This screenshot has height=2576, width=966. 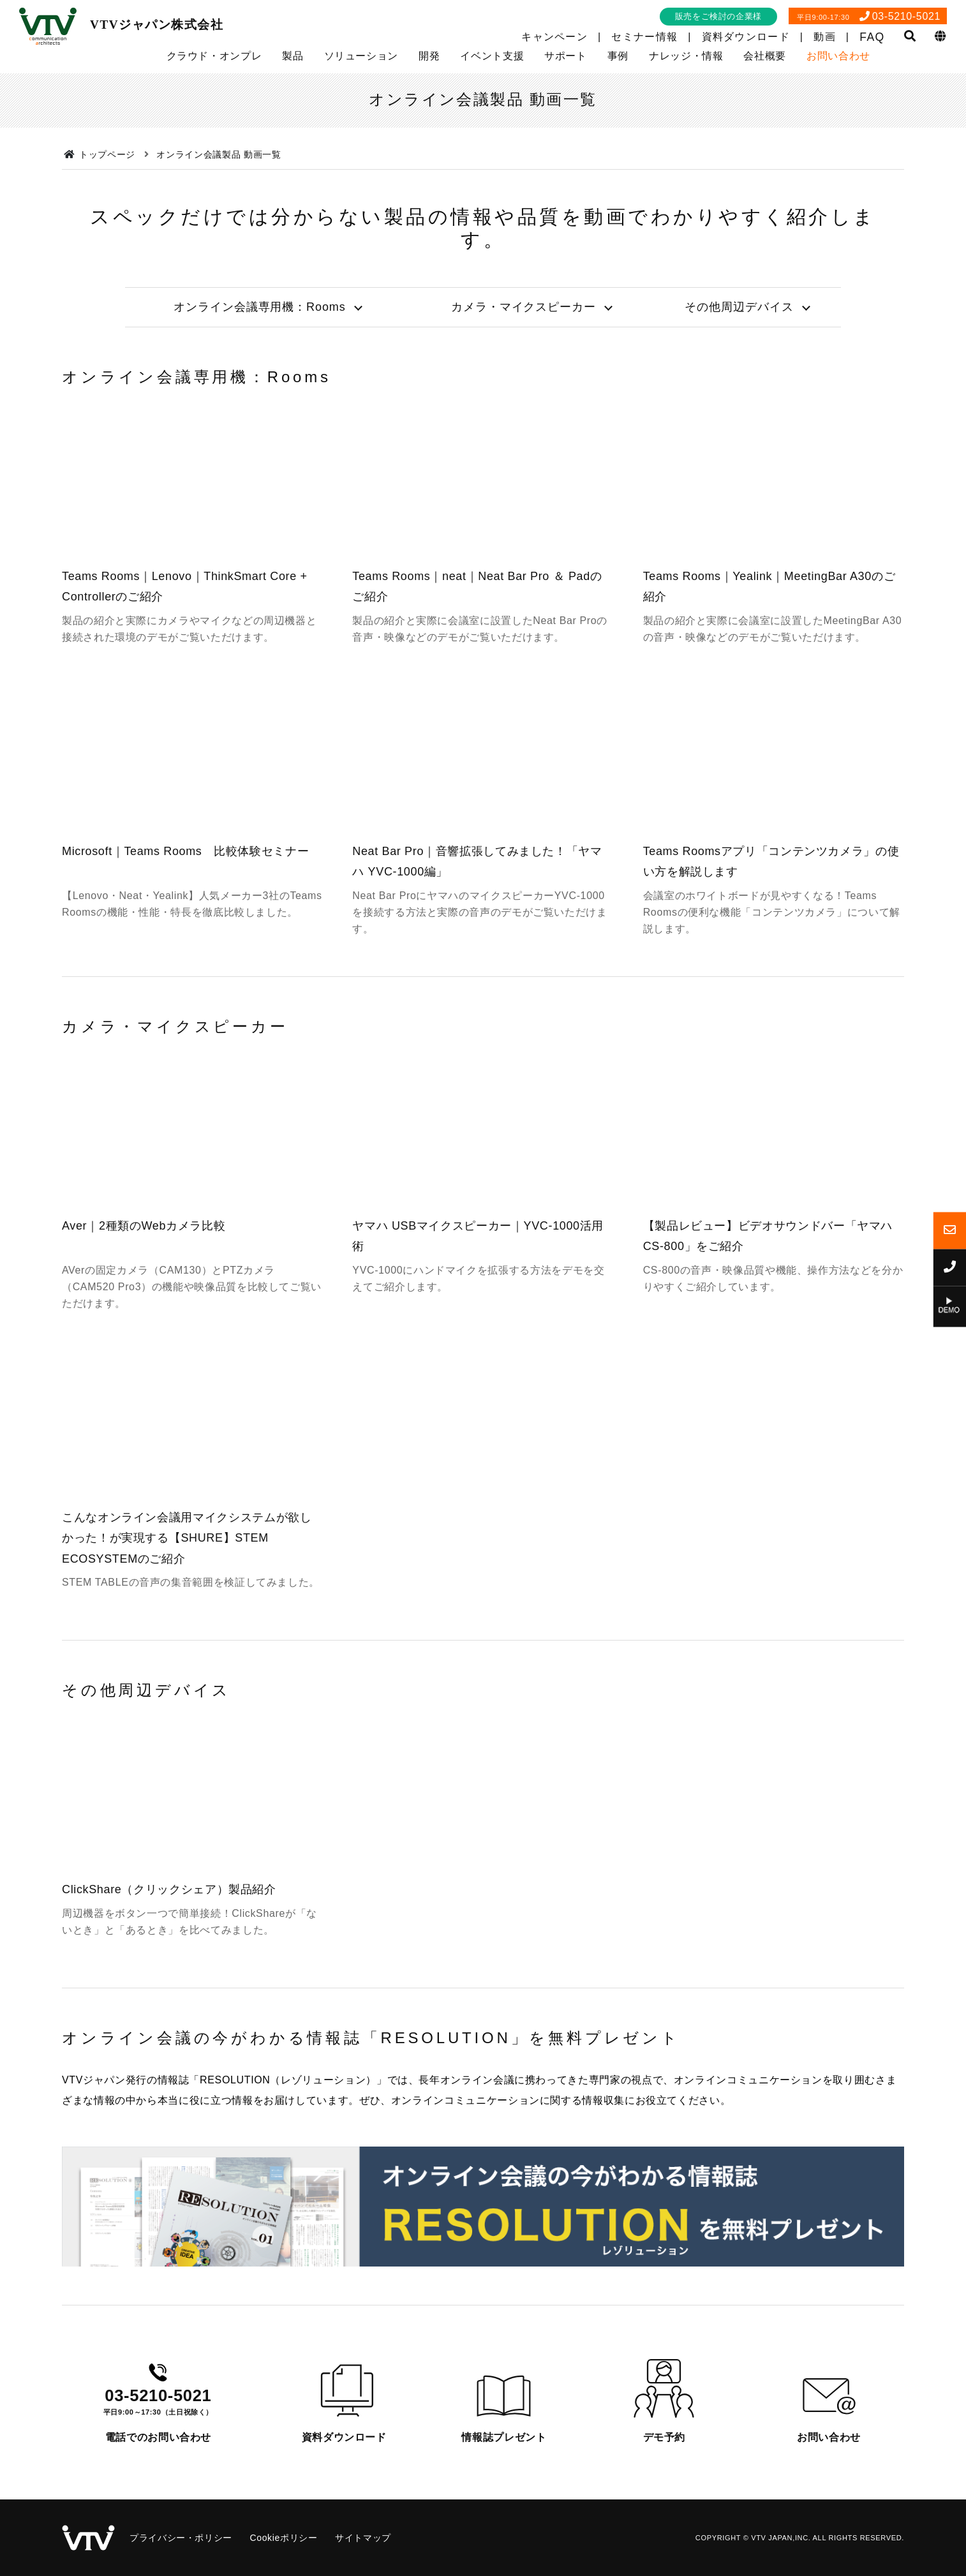 What do you see at coordinates (181, 2538) in the screenshot?
I see `プライバシー・ポリシー` at bounding box center [181, 2538].